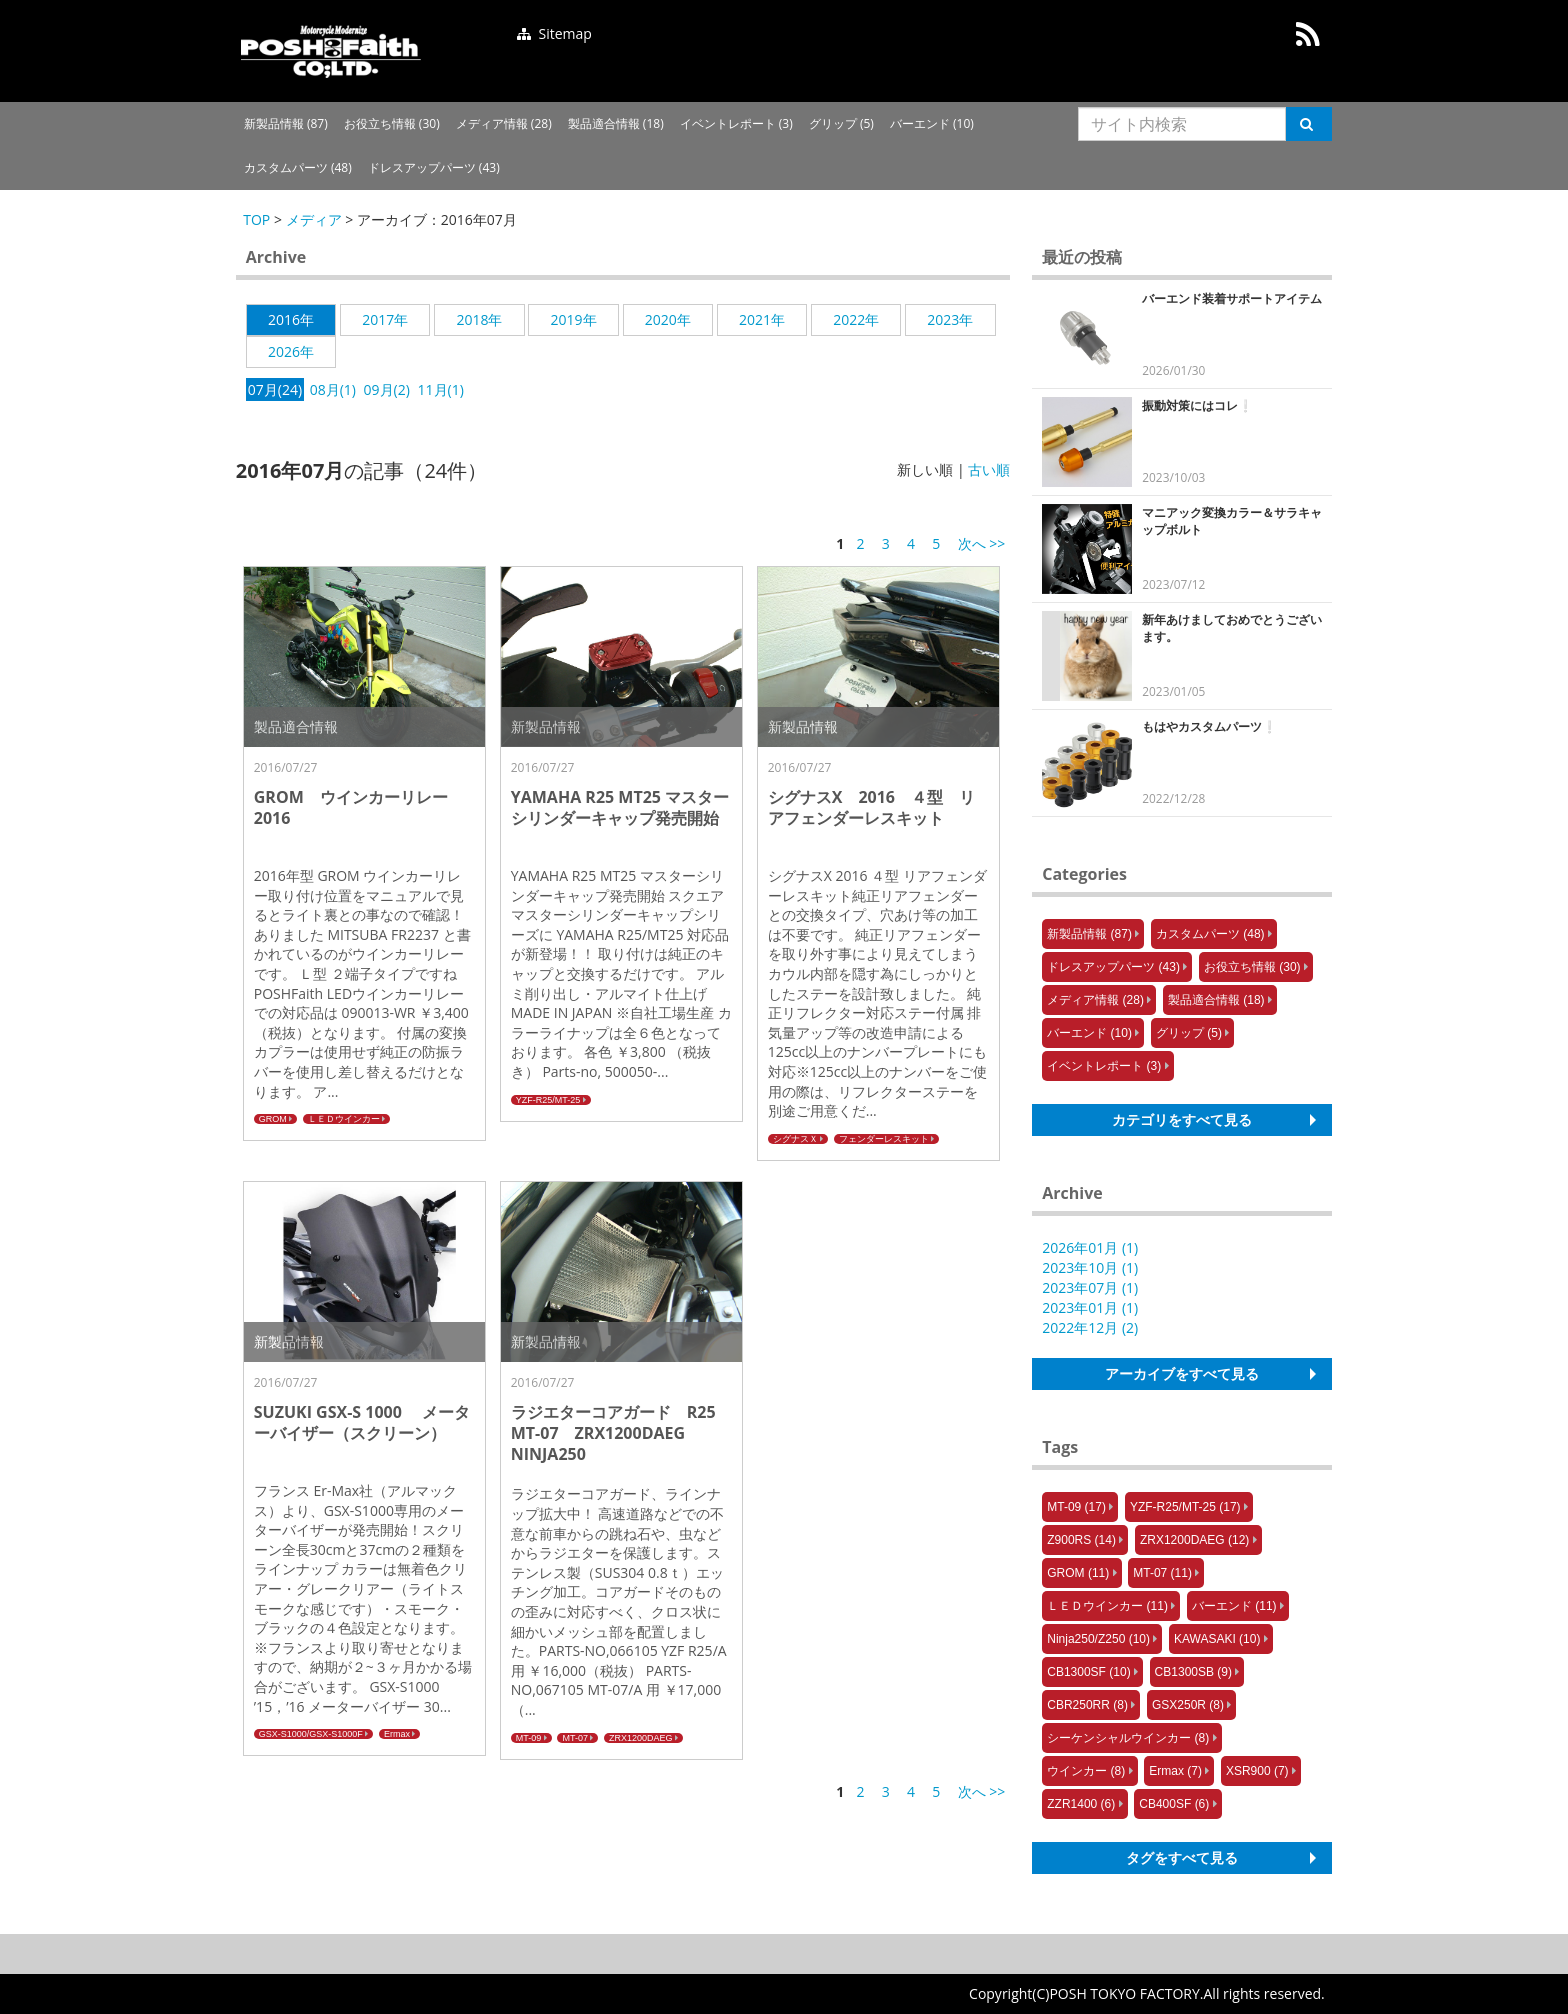 This screenshot has width=1568, height=2014. I want to click on Ermax (7), so click(1175, 1771).